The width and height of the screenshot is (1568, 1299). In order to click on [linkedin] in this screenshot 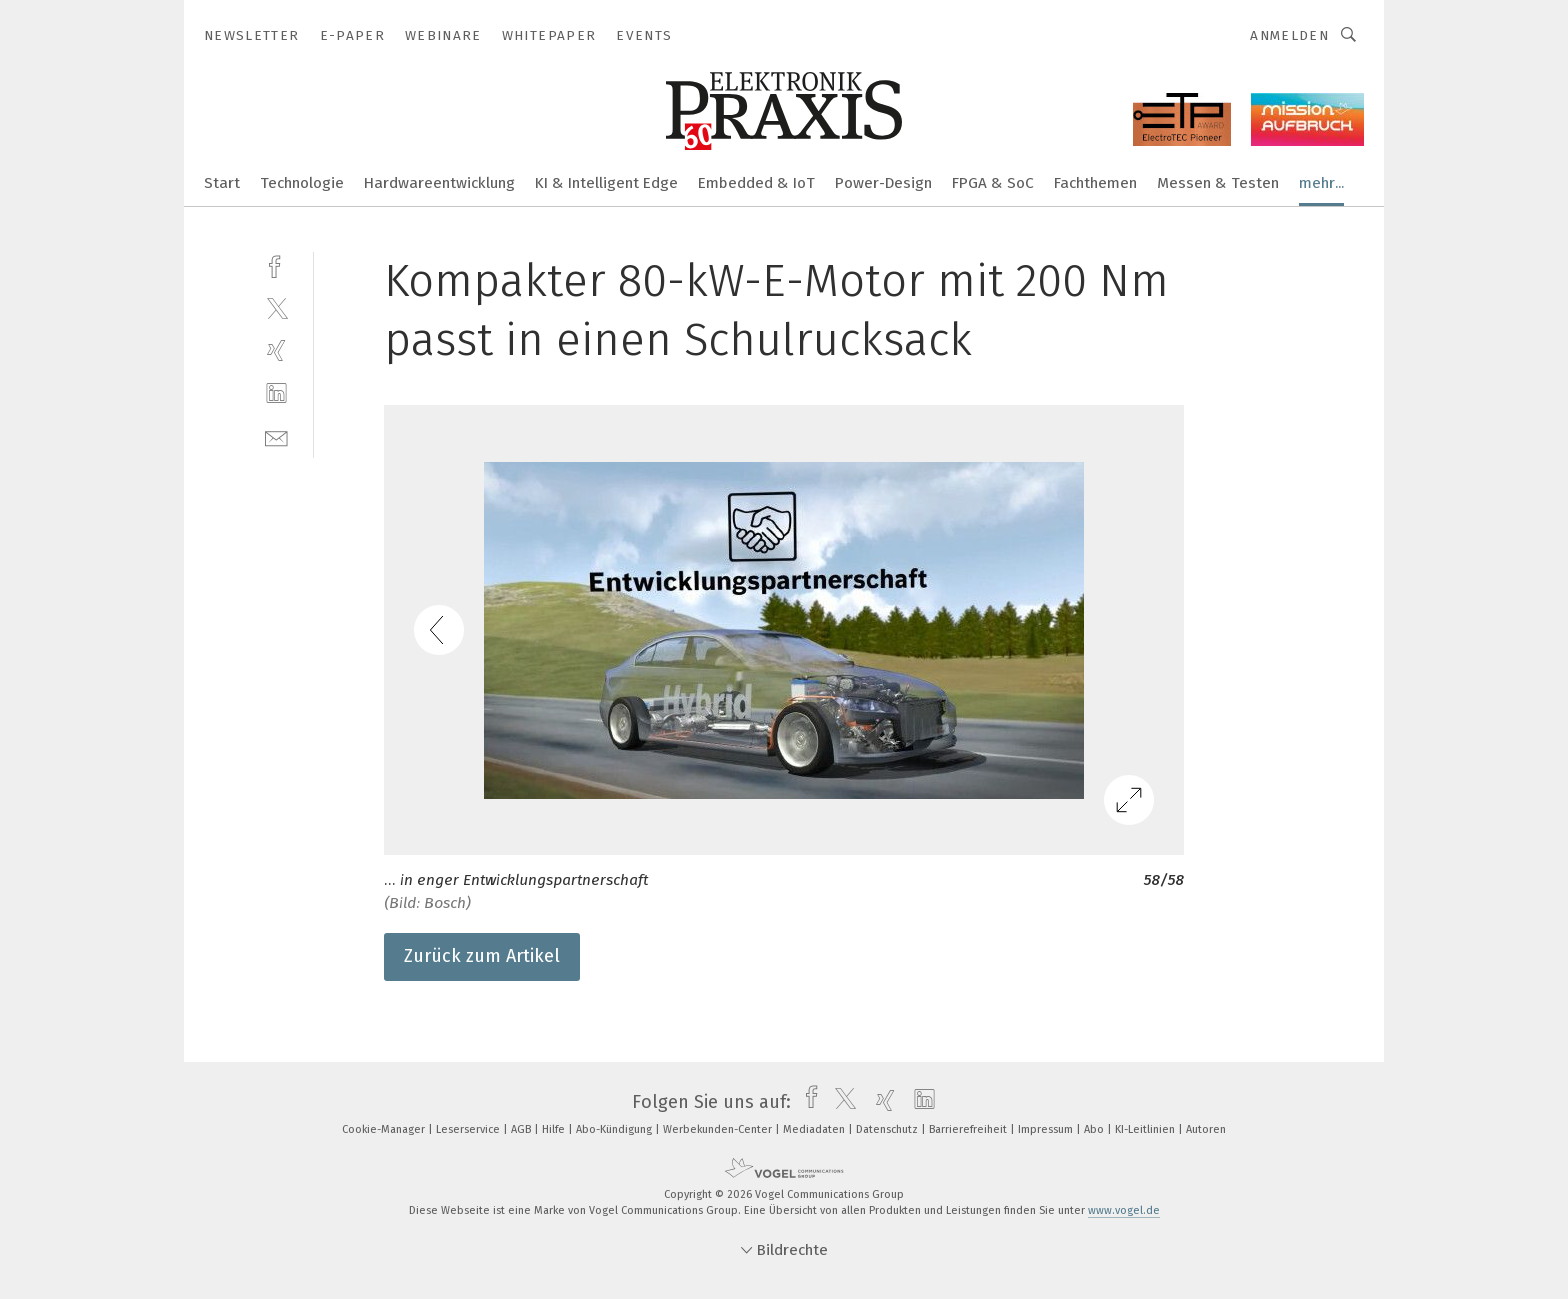, I will do `click(276, 393)`.